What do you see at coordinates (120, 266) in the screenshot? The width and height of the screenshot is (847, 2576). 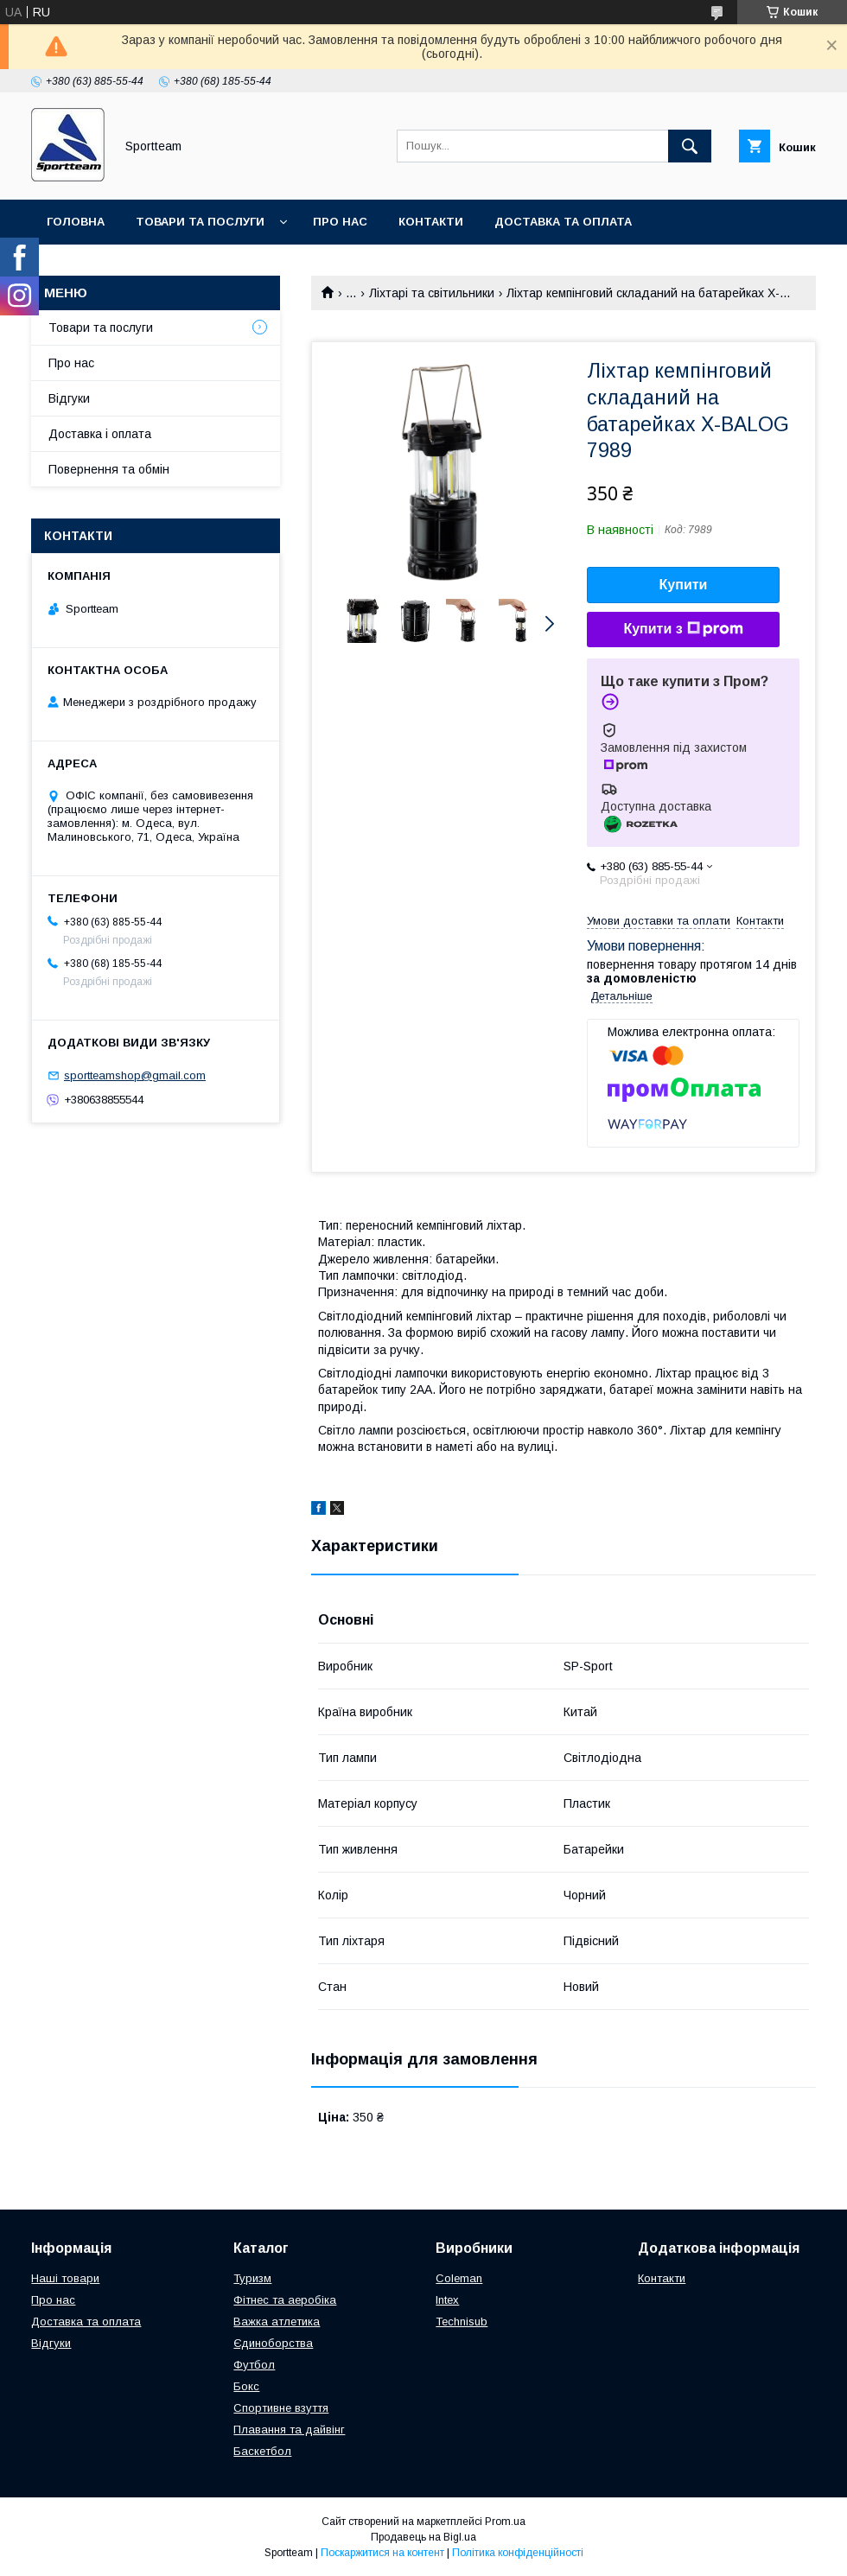 I see `Повернення та обмін` at bounding box center [120, 266].